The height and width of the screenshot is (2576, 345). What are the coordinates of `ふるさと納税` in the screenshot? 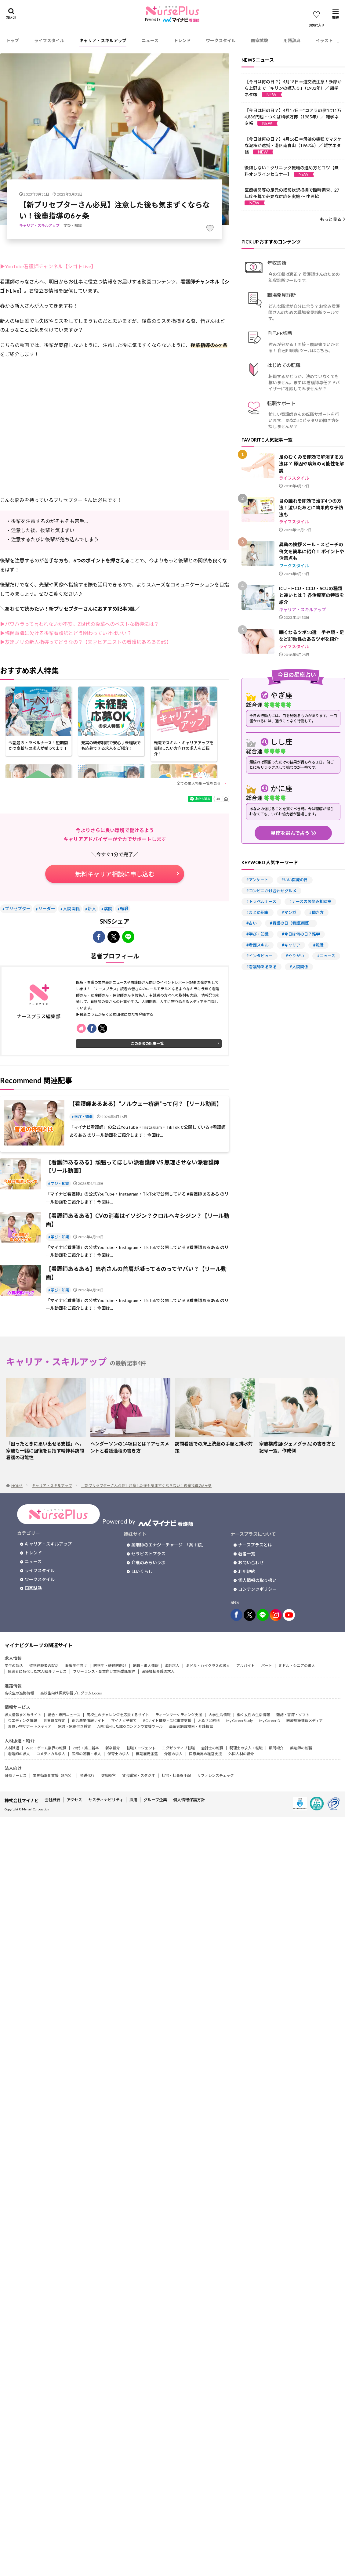 It's located at (209, 1720).